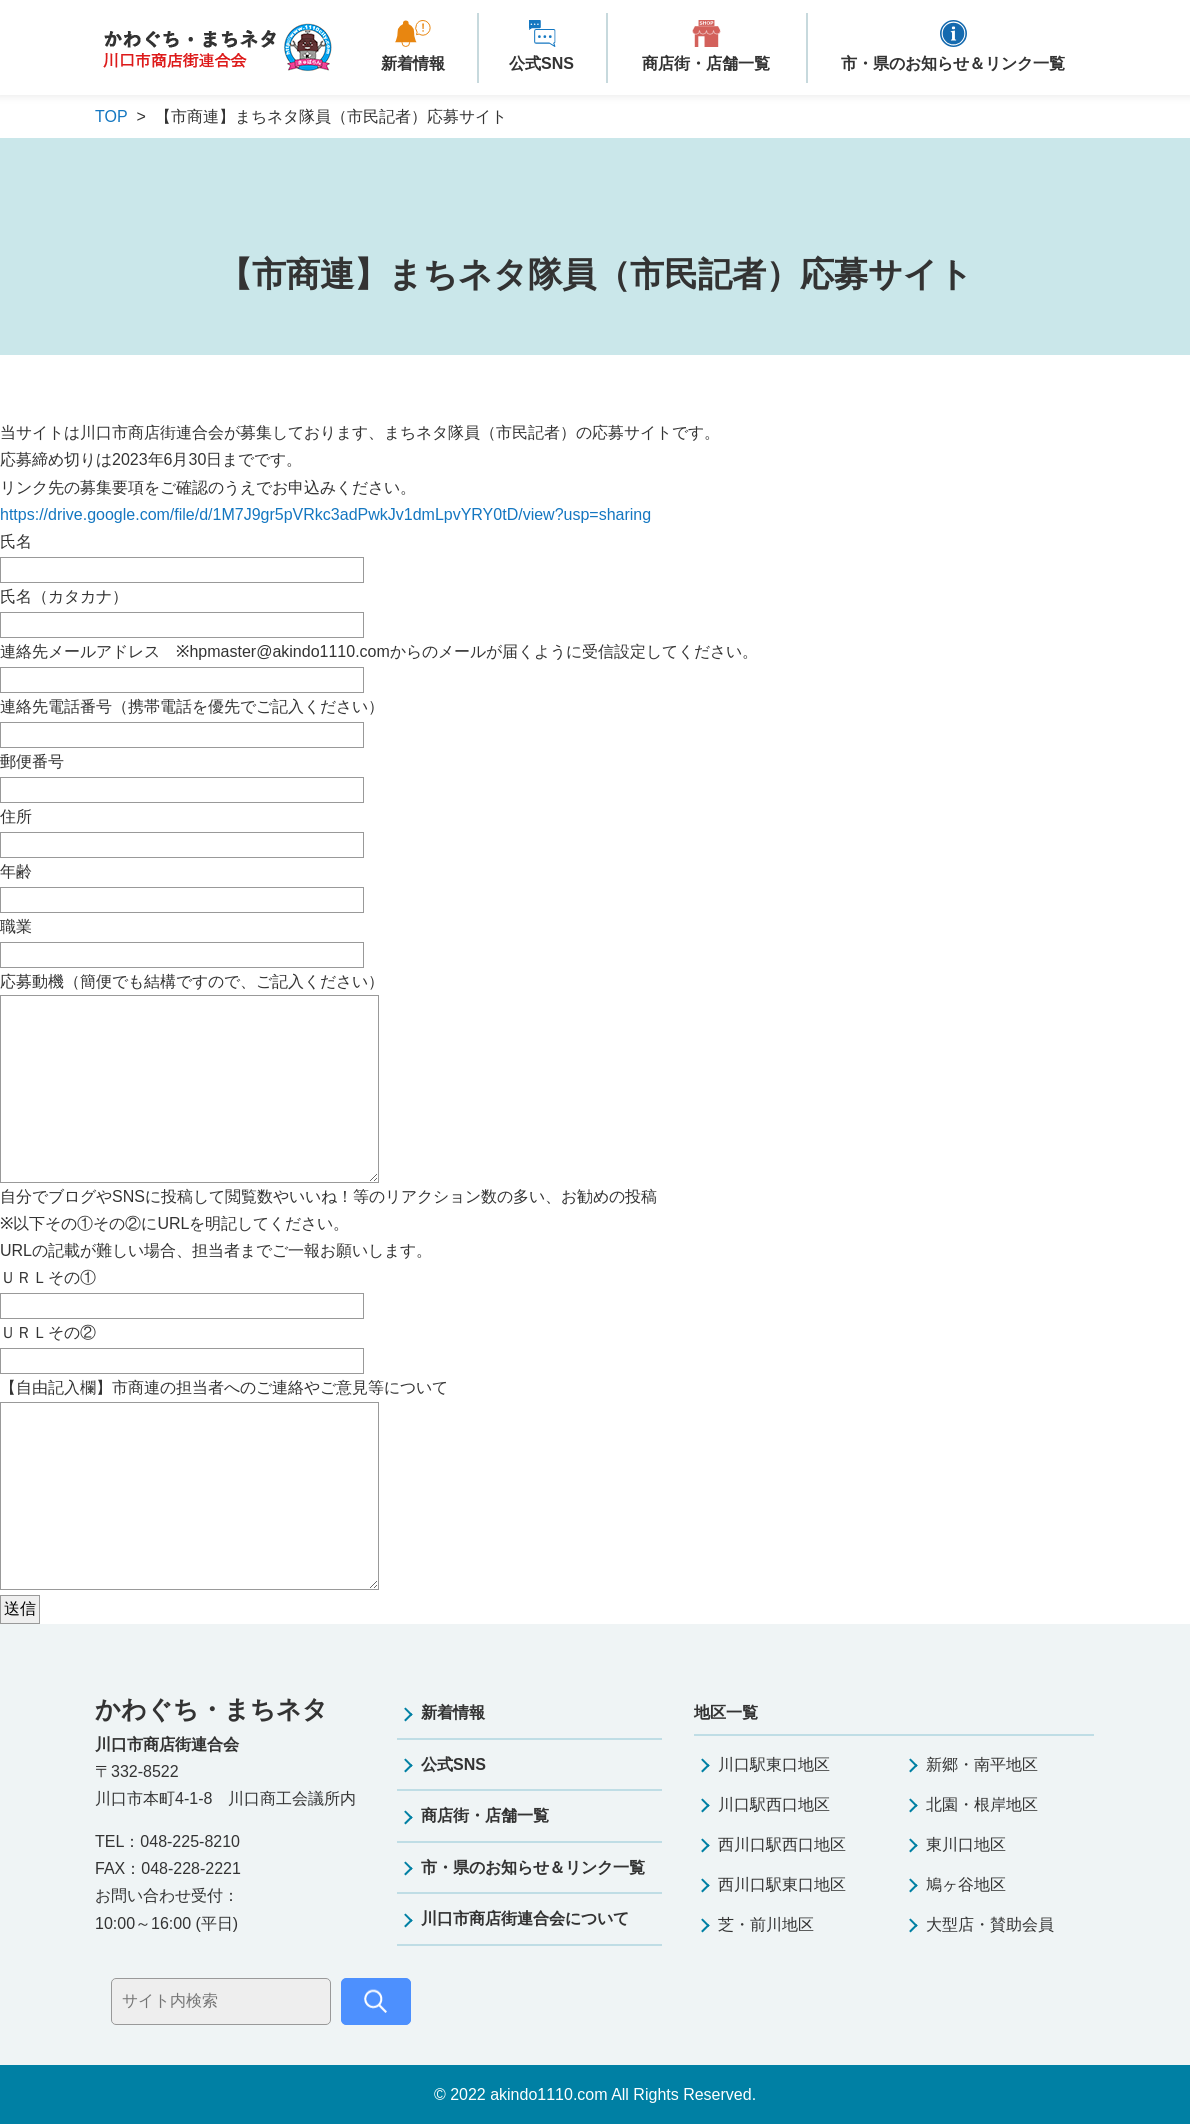 This screenshot has height=2124, width=1190. What do you see at coordinates (966, 1884) in the screenshot?
I see `鳩ヶ谷地区` at bounding box center [966, 1884].